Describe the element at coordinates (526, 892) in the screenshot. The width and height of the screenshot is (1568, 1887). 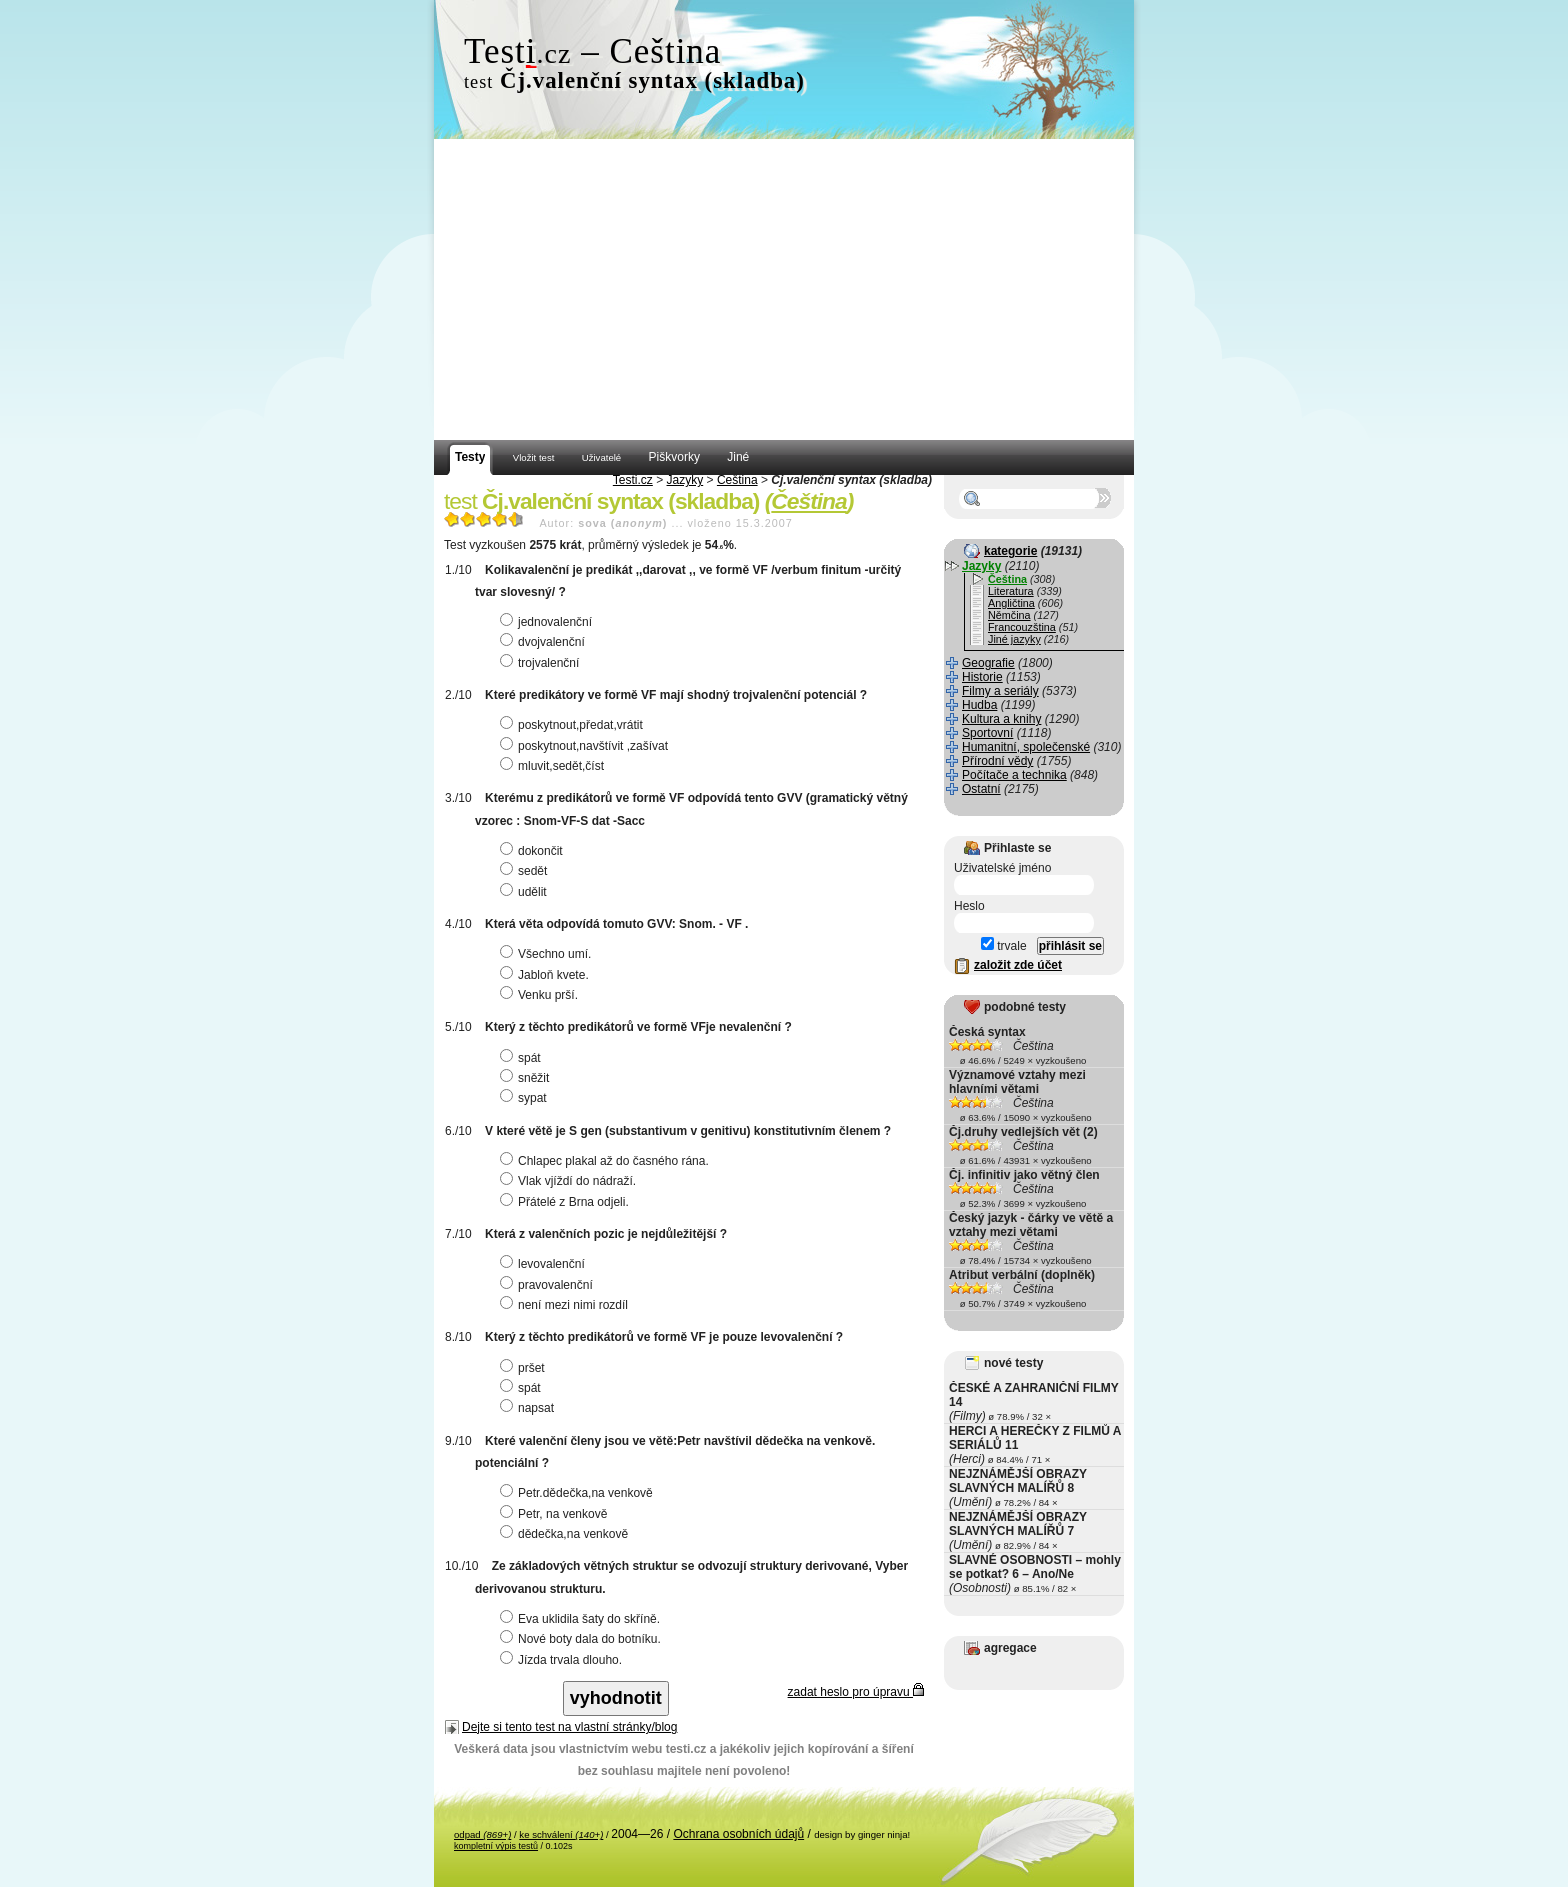
I see `udělit` at that location.